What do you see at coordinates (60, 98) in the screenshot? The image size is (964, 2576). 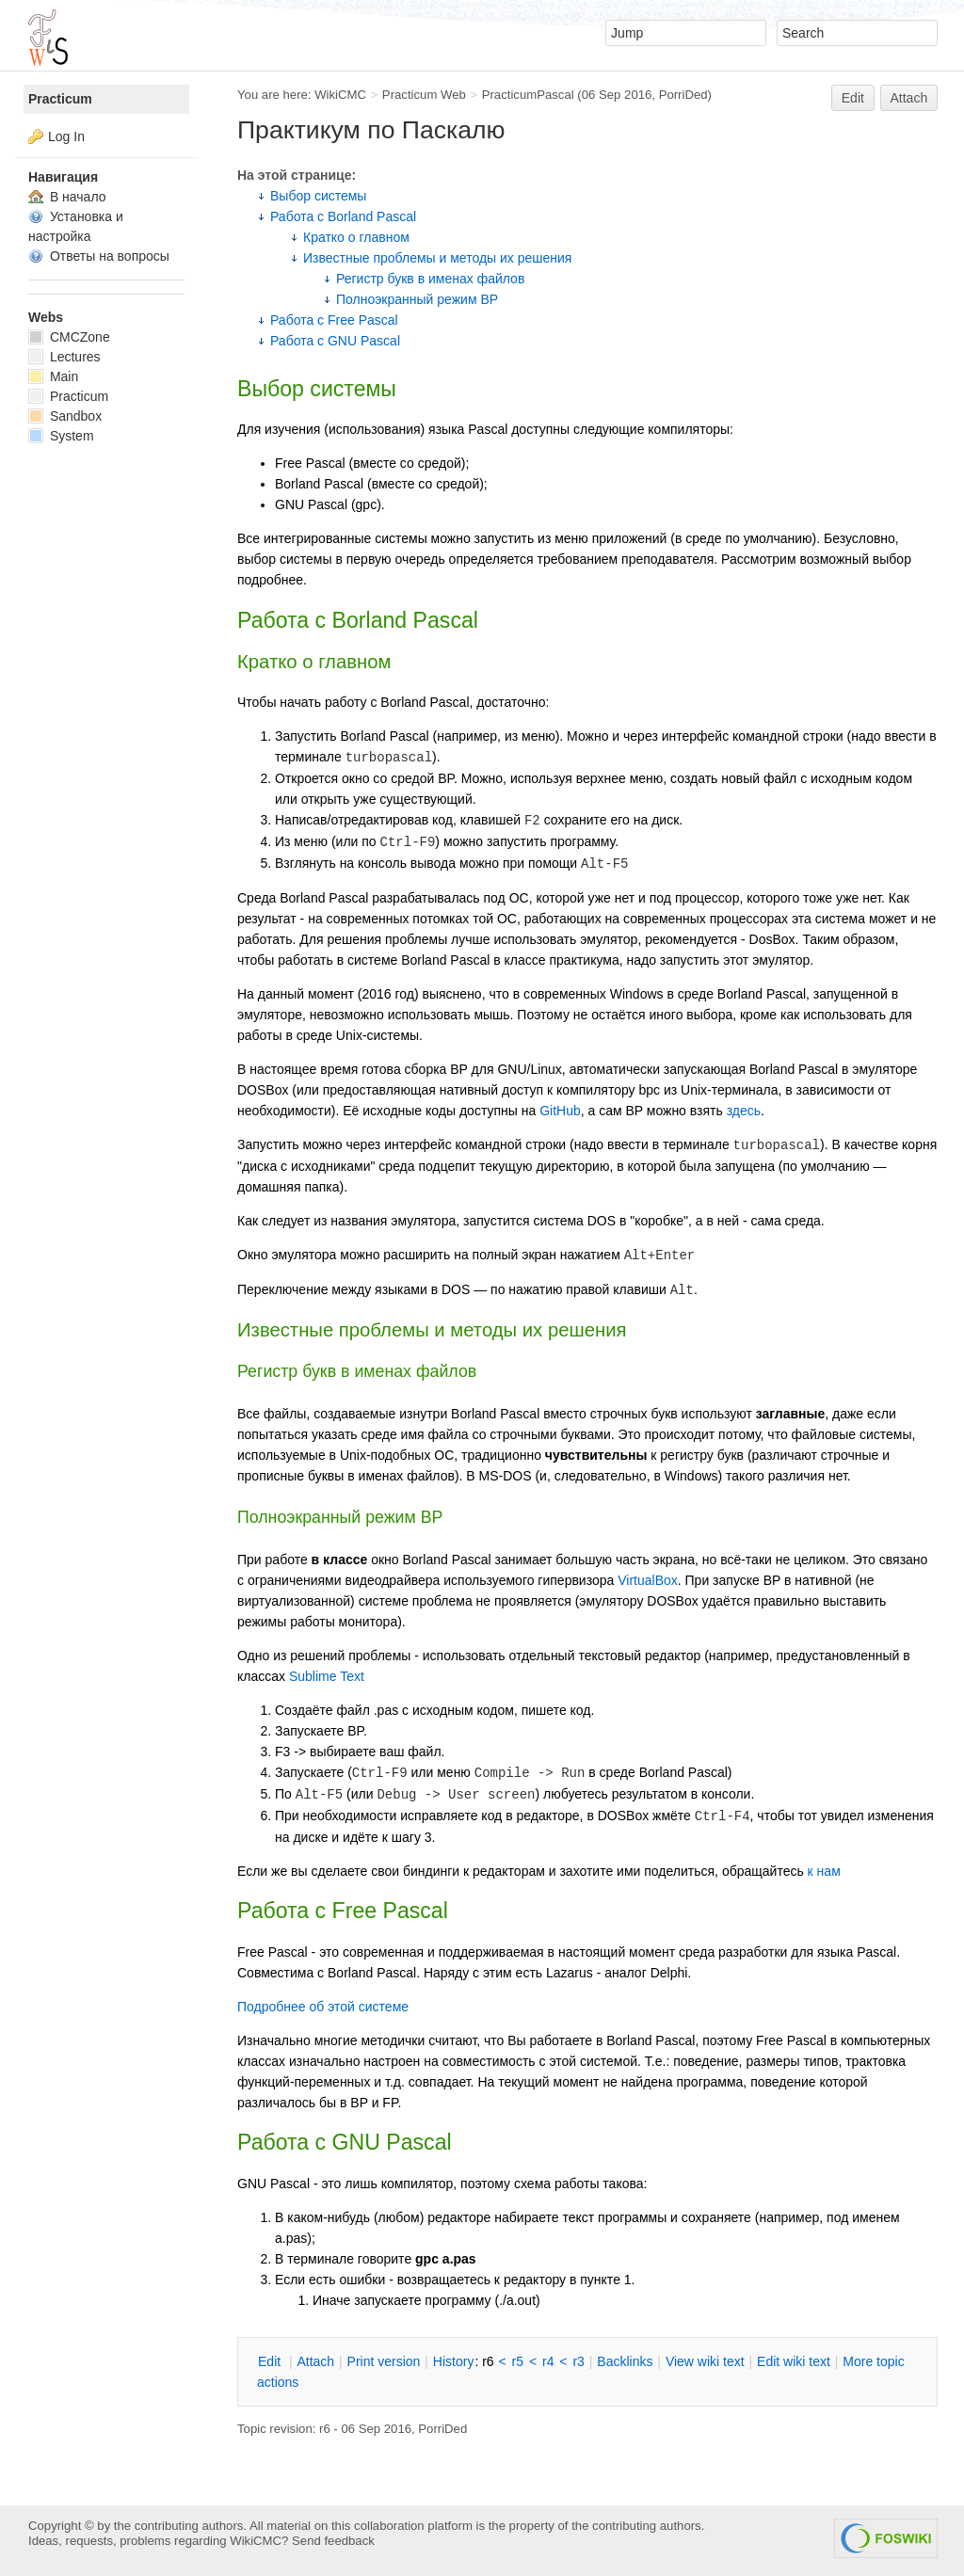 I see `Practicum` at bounding box center [60, 98].